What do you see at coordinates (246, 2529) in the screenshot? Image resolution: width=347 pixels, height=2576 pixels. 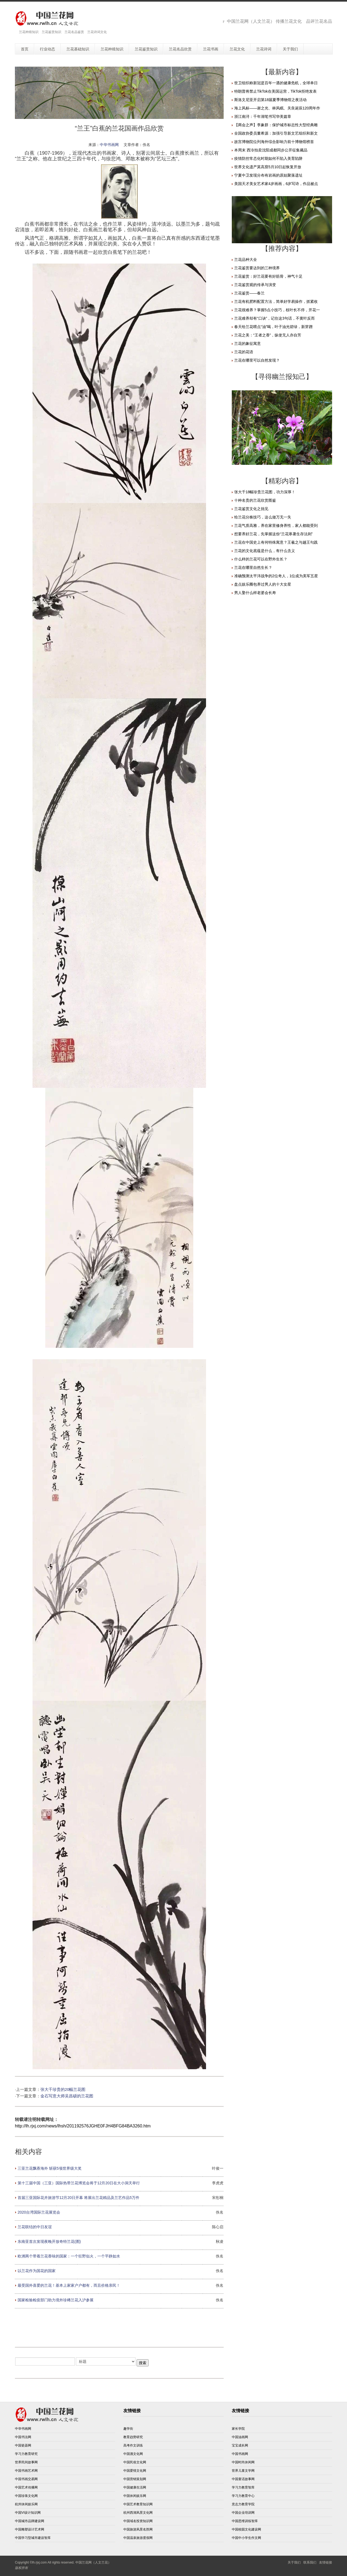 I see `中国校园文化建设网` at bounding box center [246, 2529].